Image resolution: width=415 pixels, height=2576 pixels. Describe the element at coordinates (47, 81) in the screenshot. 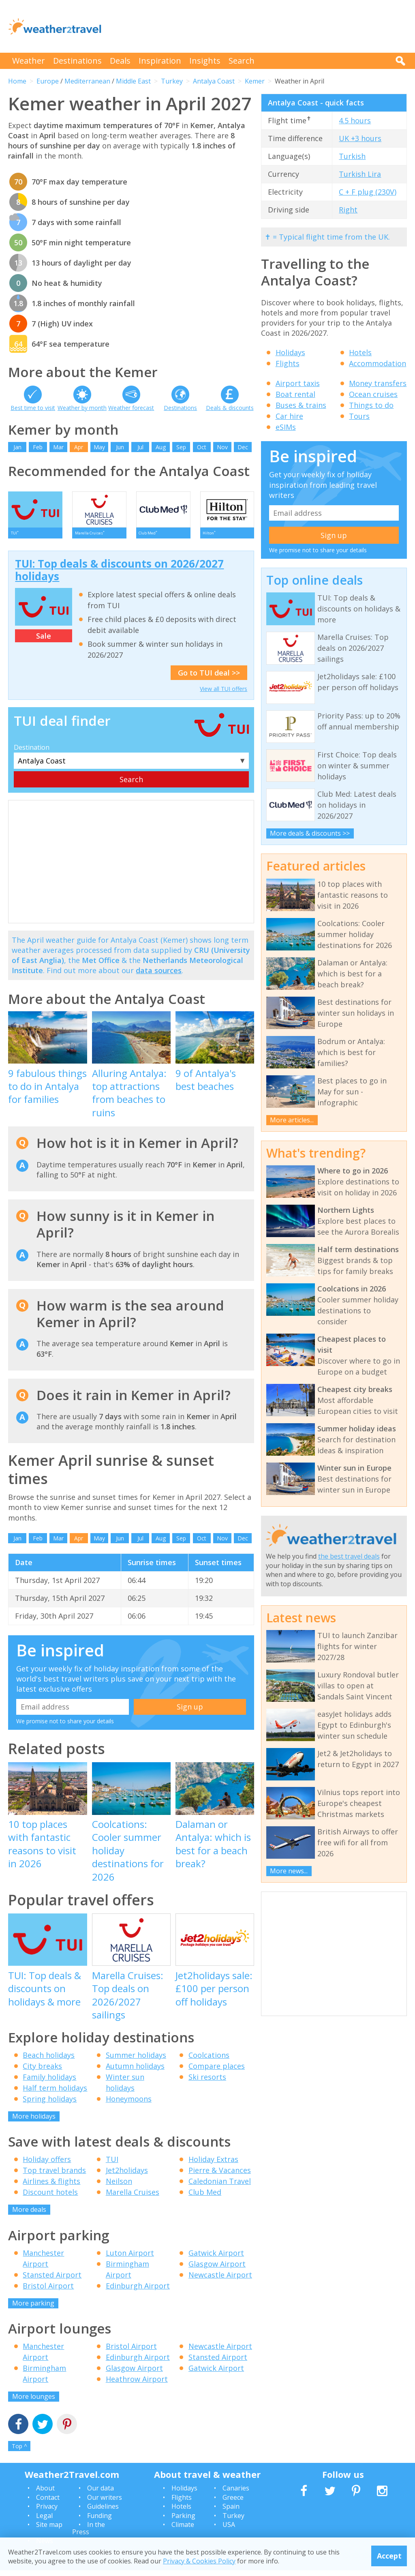

I see `Europe` at that location.